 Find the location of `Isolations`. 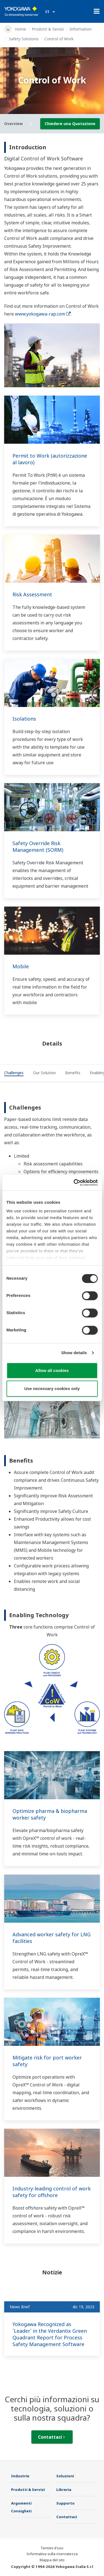

Isolations is located at coordinates (24, 718).